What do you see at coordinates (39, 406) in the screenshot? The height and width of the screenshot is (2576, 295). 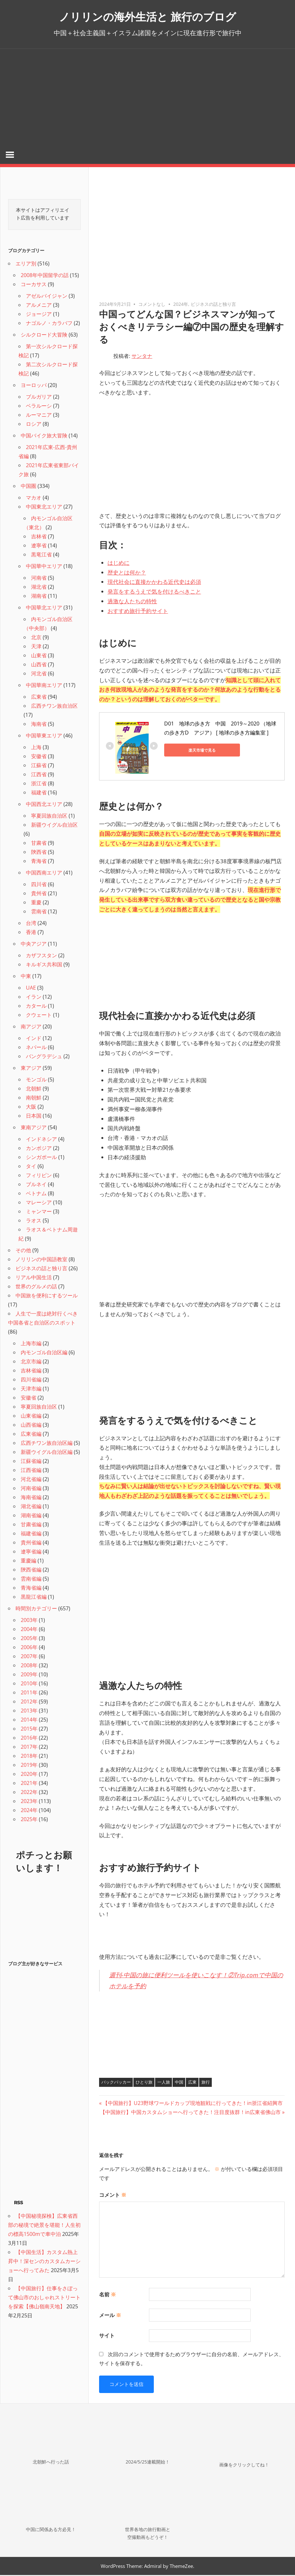 I see `ベラルーシ` at bounding box center [39, 406].